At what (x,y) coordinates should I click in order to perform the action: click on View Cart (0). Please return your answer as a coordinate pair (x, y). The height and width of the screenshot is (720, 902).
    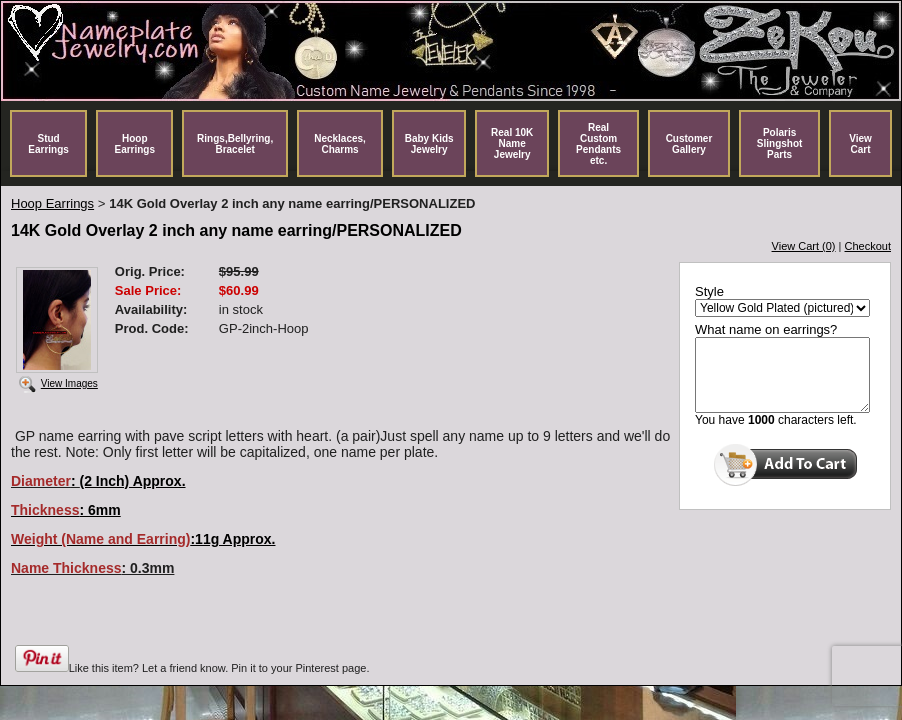
    Looking at the image, I should click on (804, 246).